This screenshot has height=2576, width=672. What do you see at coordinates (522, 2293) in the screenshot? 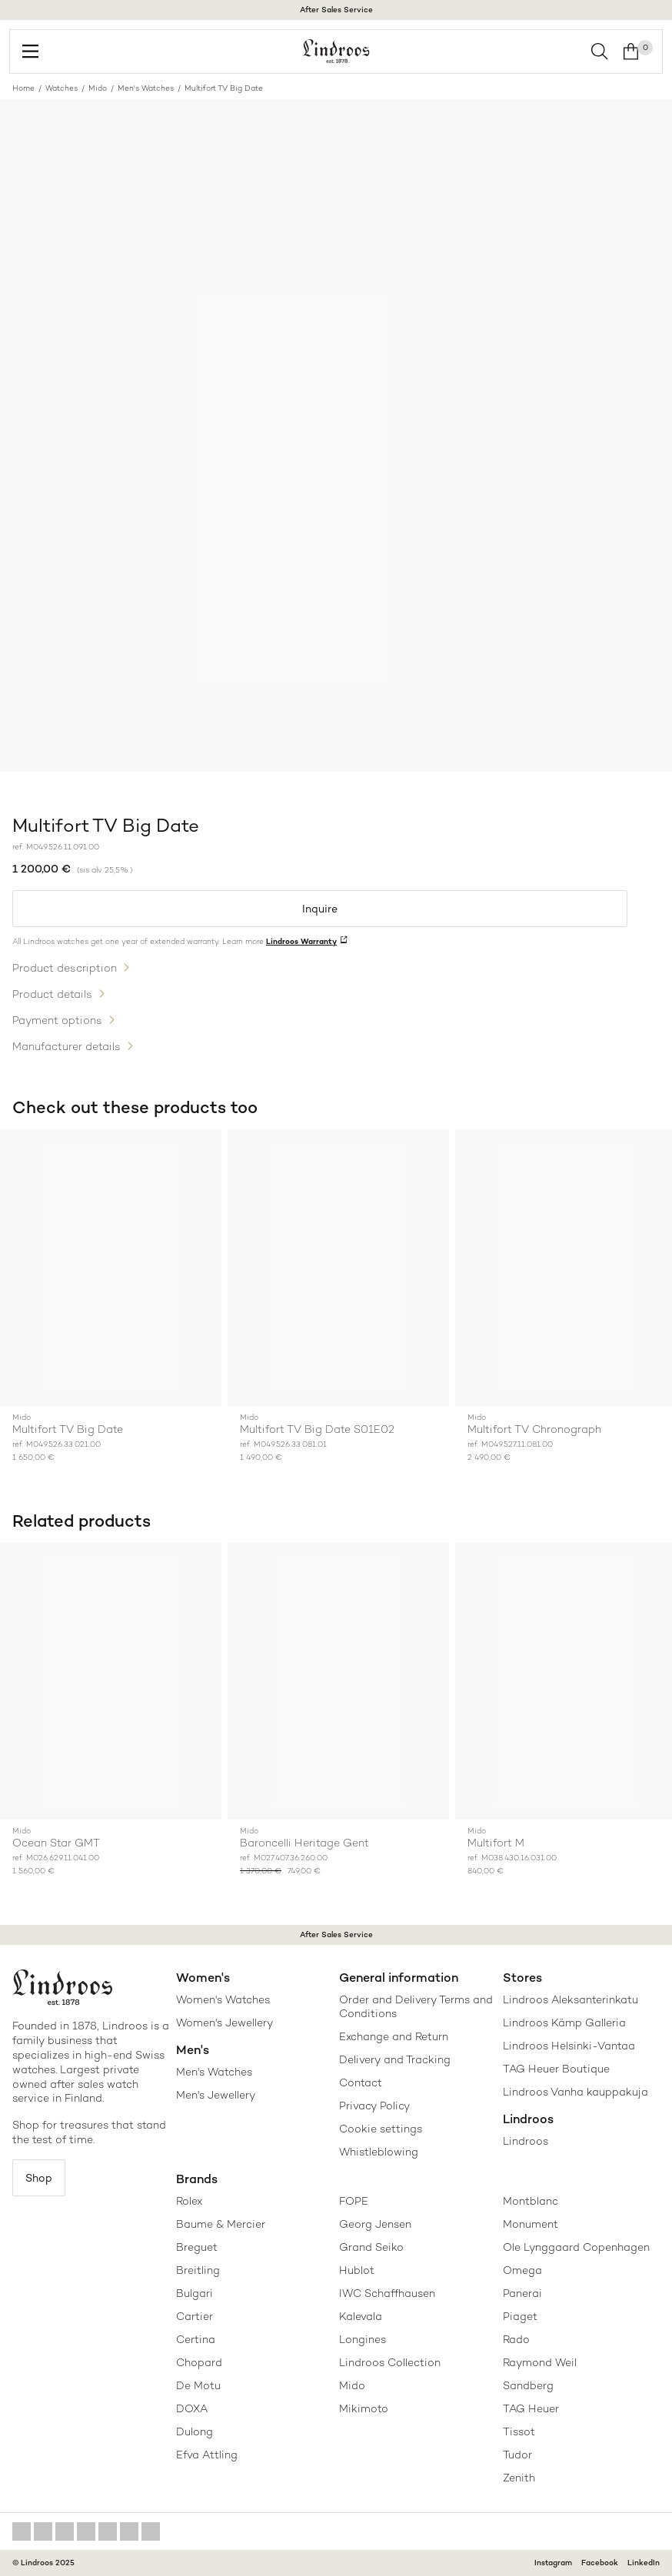
I see `Panerai` at bounding box center [522, 2293].